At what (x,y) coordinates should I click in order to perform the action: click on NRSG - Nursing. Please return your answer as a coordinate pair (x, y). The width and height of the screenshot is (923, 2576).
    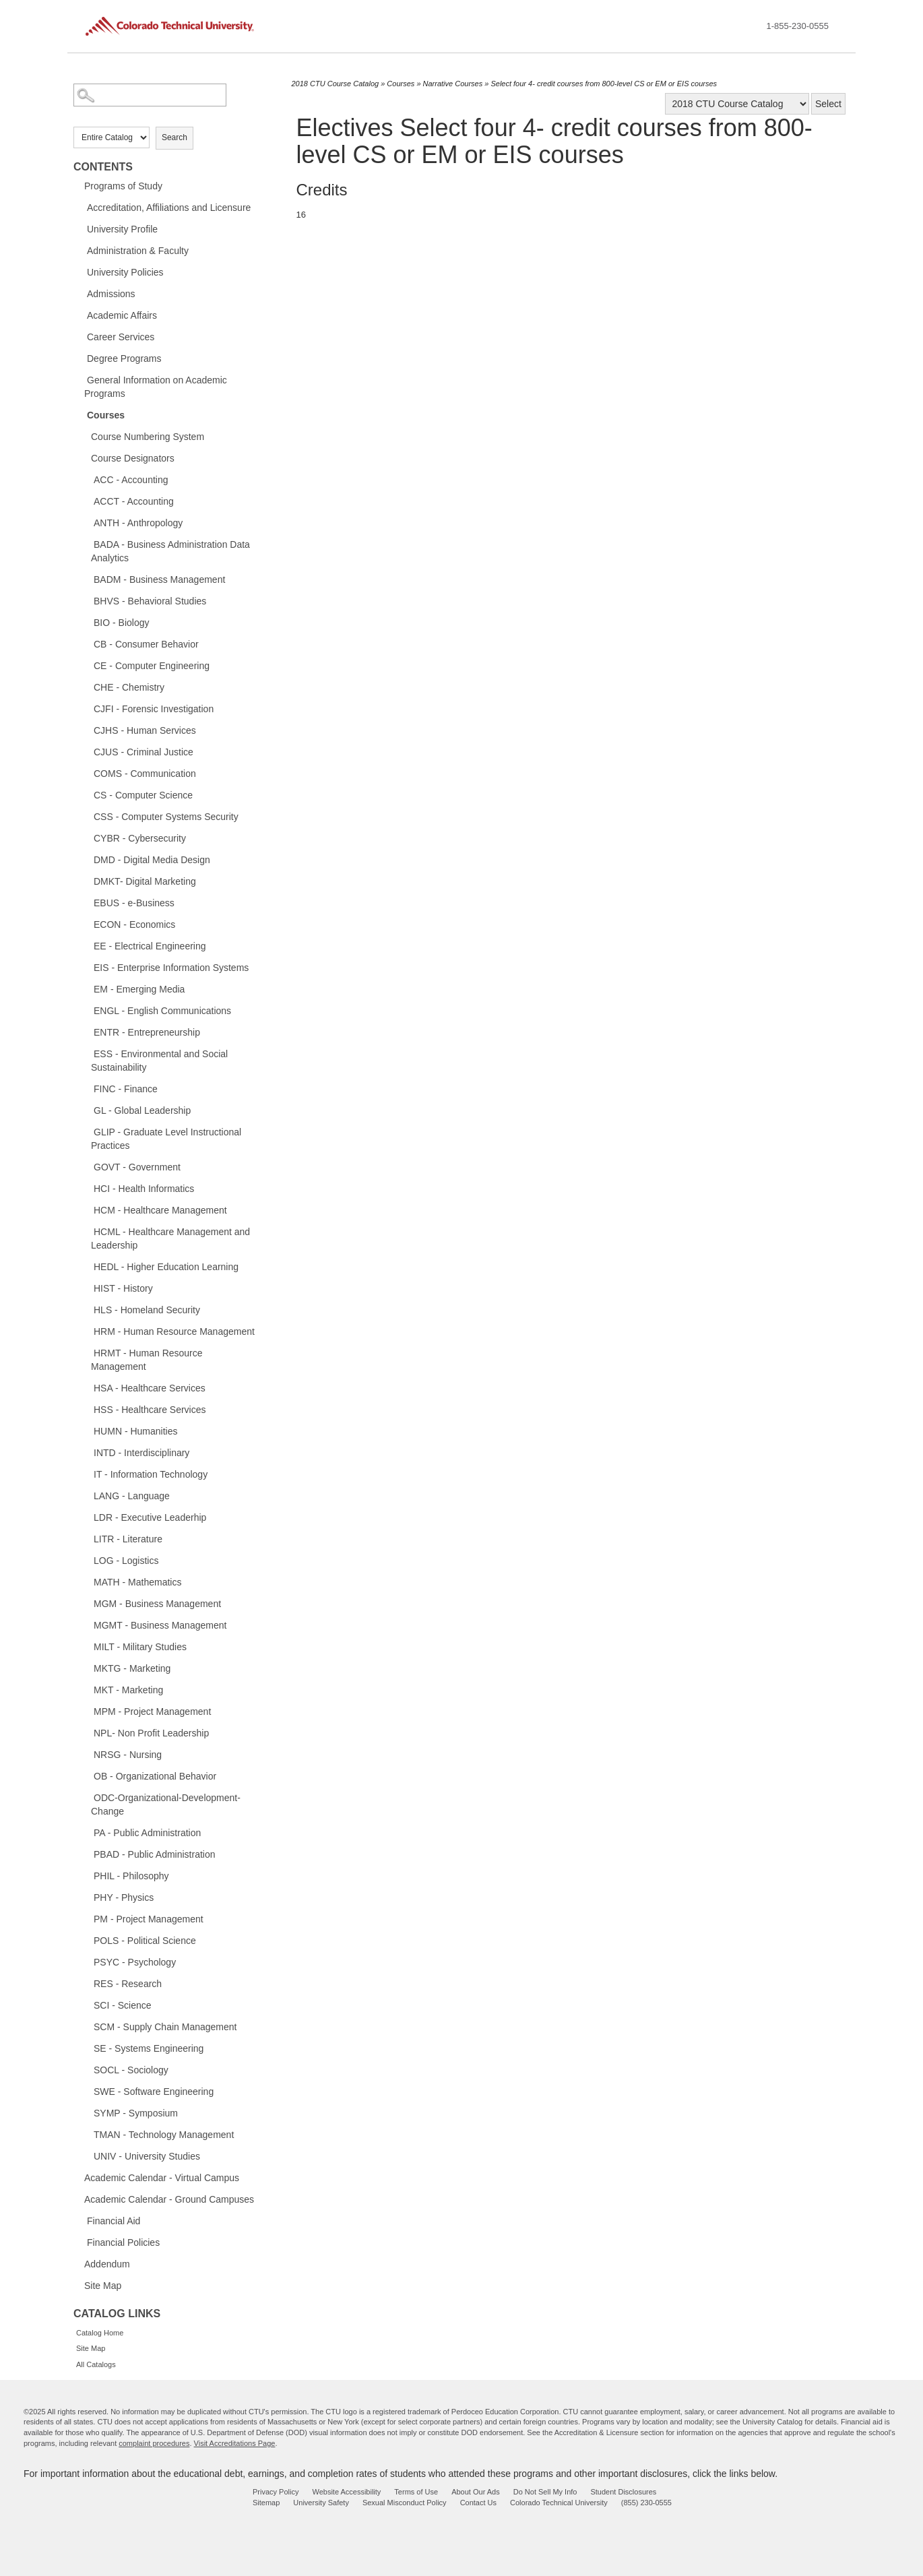
    Looking at the image, I should click on (128, 1754).